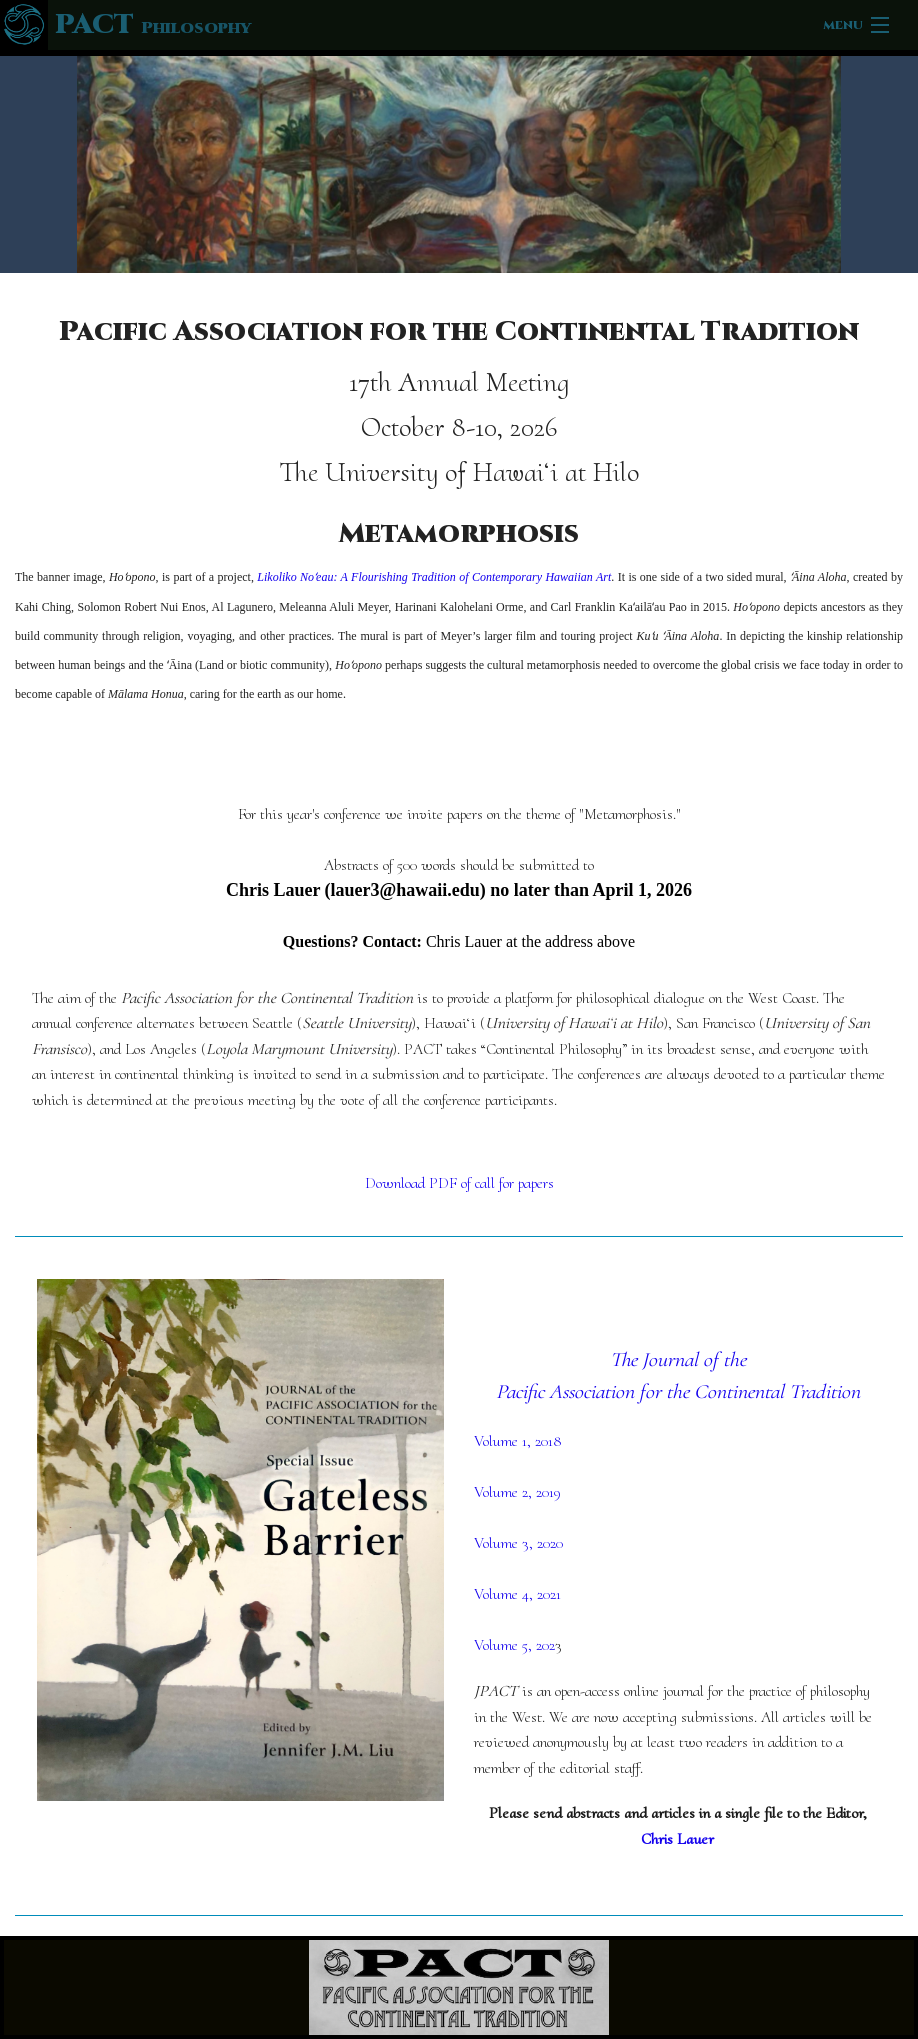  Describe the element at coordinates (677, 1839) in the screenshot. I see `Chris Lauer` at that location.